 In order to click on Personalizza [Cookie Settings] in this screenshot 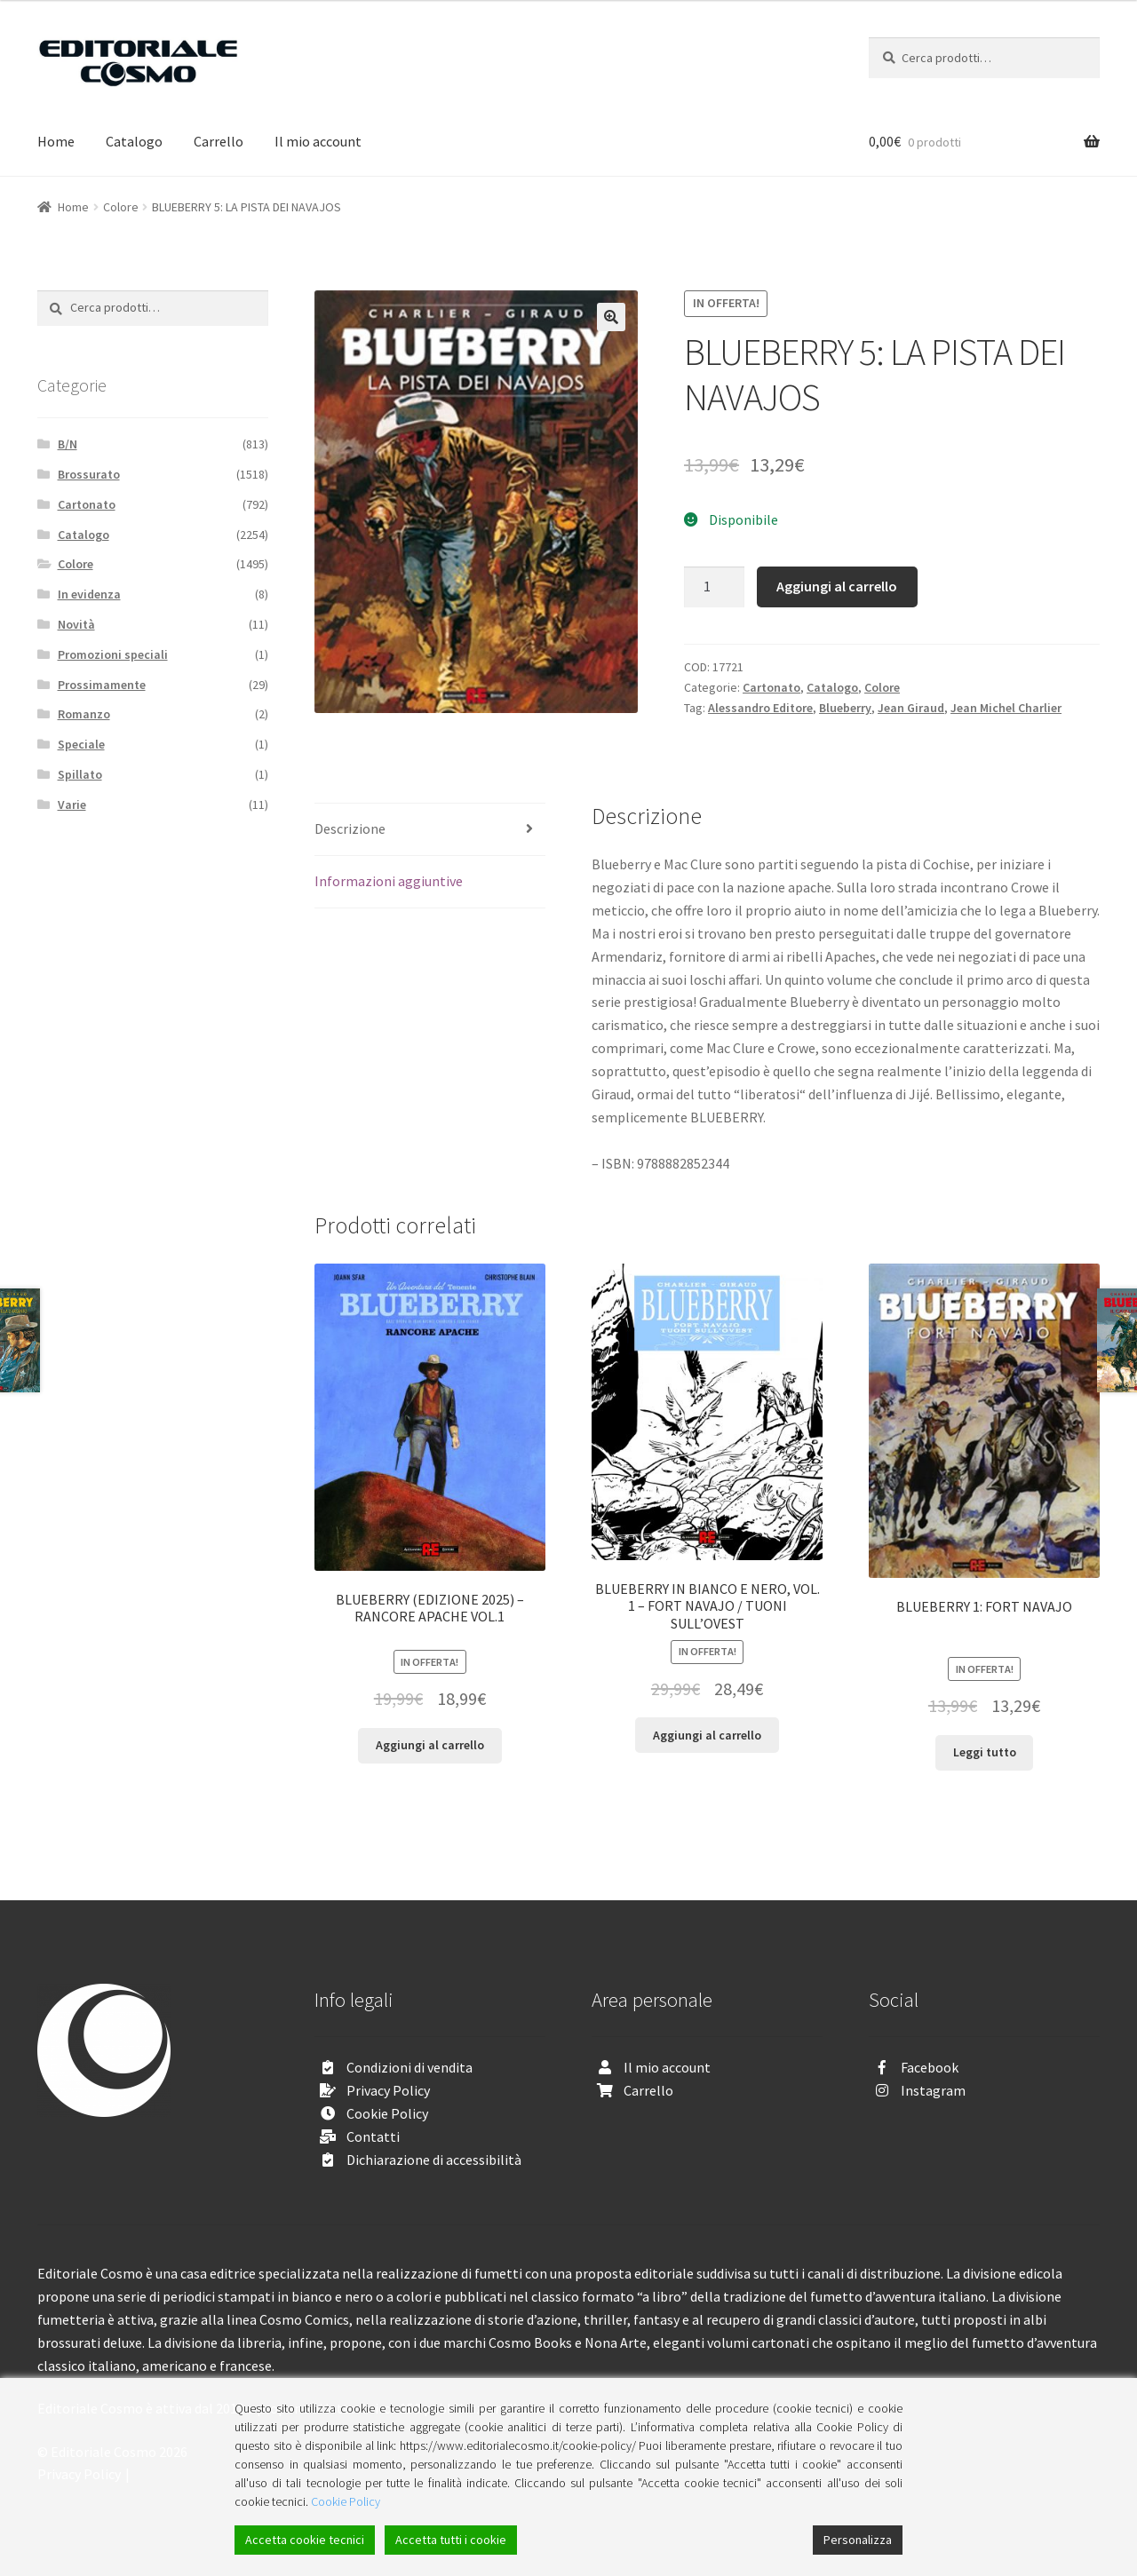, I will do `click(857, 2540)`.